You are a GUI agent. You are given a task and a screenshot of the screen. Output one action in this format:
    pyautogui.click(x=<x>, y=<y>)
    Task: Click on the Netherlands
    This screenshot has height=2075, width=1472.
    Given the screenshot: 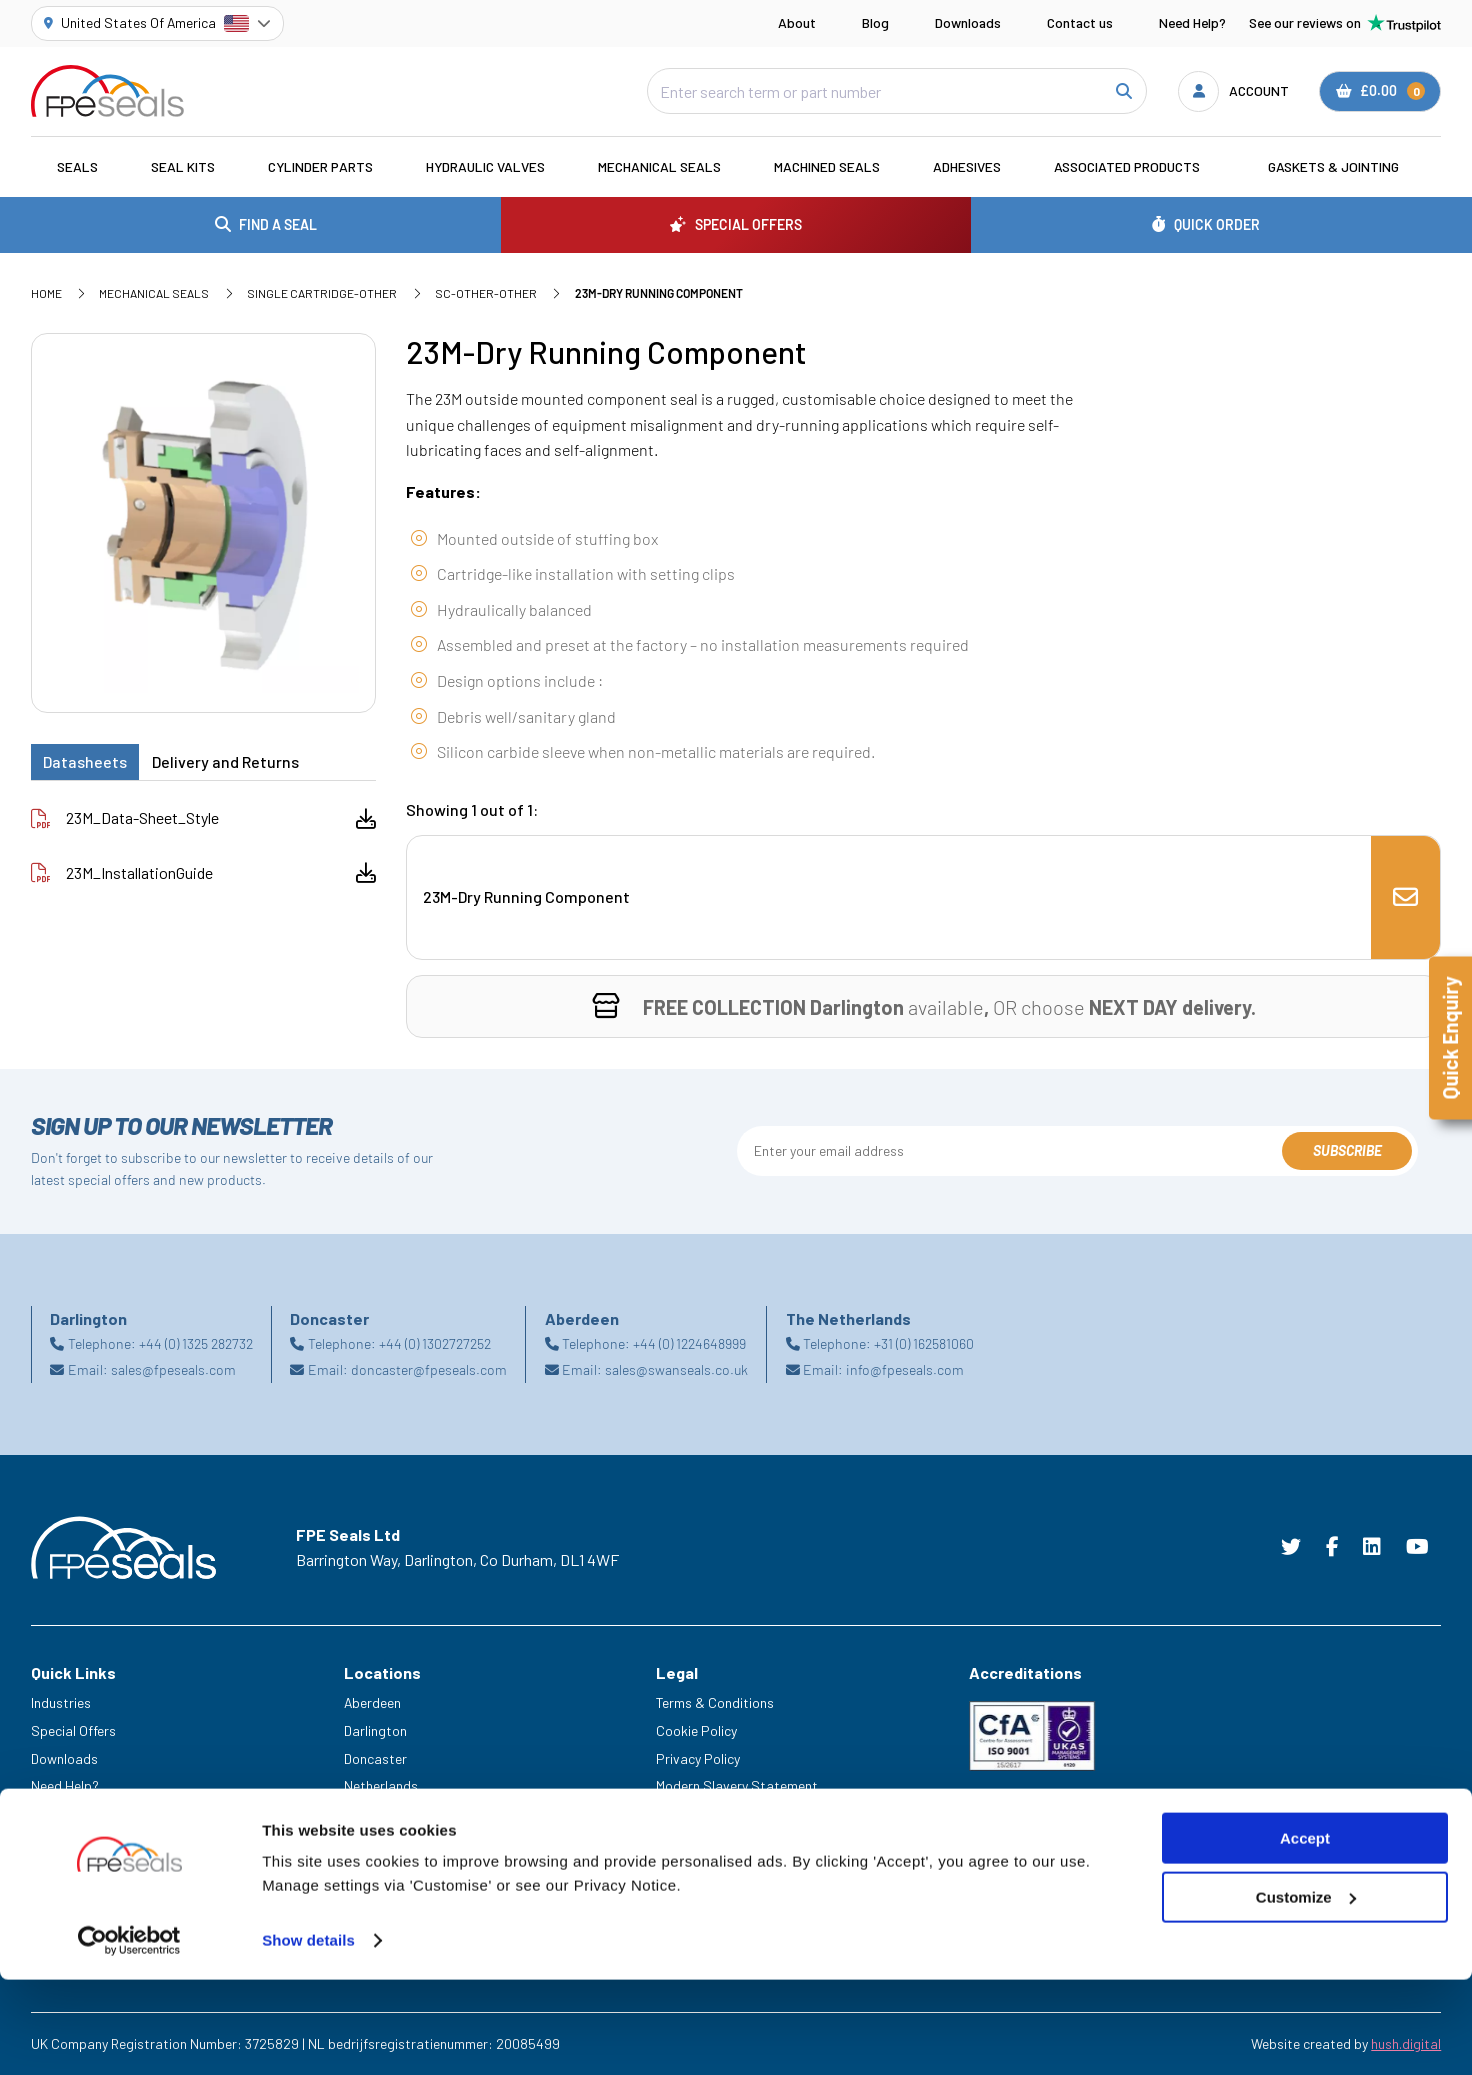 What is the action you would take?
    pyautogui.click(x=381, y=1785)
    